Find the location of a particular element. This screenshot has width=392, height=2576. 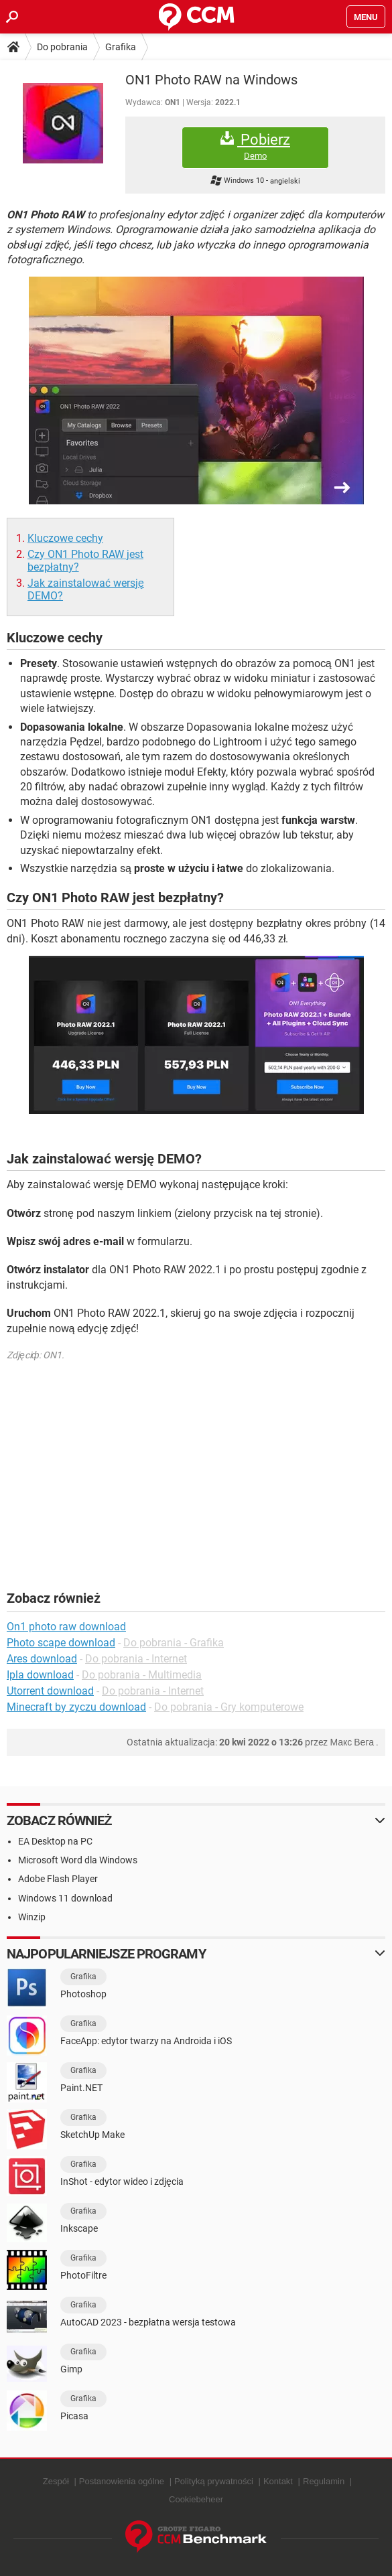

Do pobrania - Internet is located at coordinates (136, 1658).